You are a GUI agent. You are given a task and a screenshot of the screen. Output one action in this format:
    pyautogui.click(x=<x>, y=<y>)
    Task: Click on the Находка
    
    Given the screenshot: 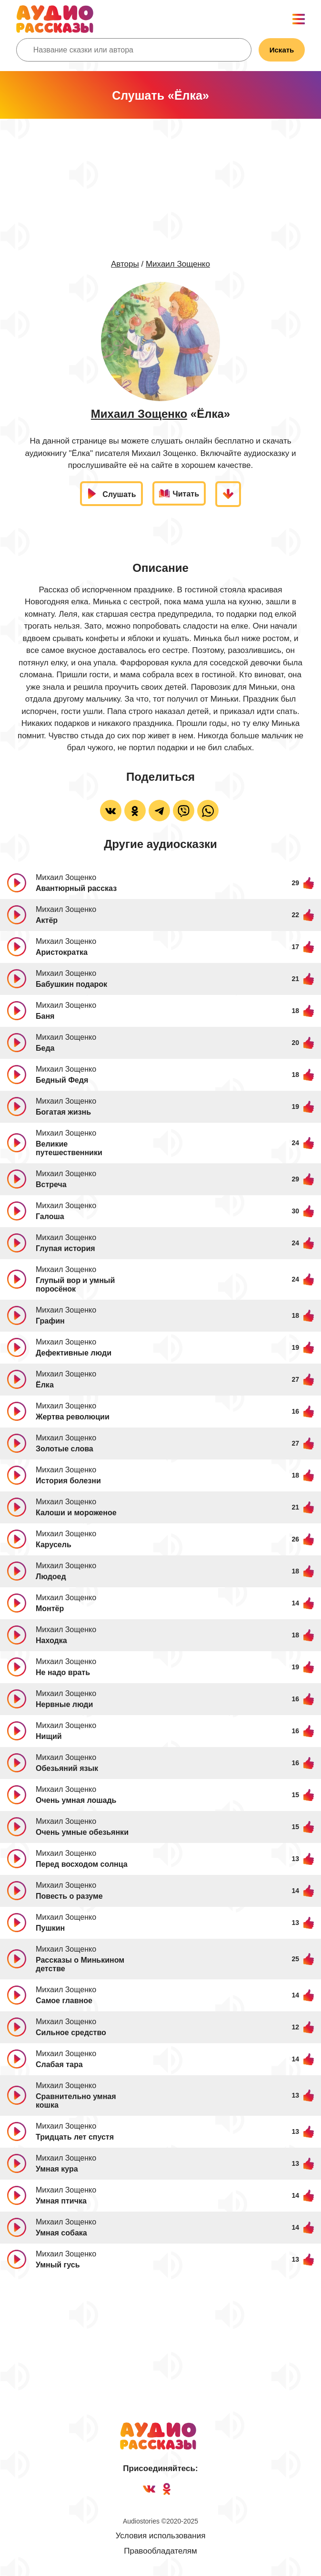 What is the action you would take?
    pyautogui.click(x=51, y=1640)
    